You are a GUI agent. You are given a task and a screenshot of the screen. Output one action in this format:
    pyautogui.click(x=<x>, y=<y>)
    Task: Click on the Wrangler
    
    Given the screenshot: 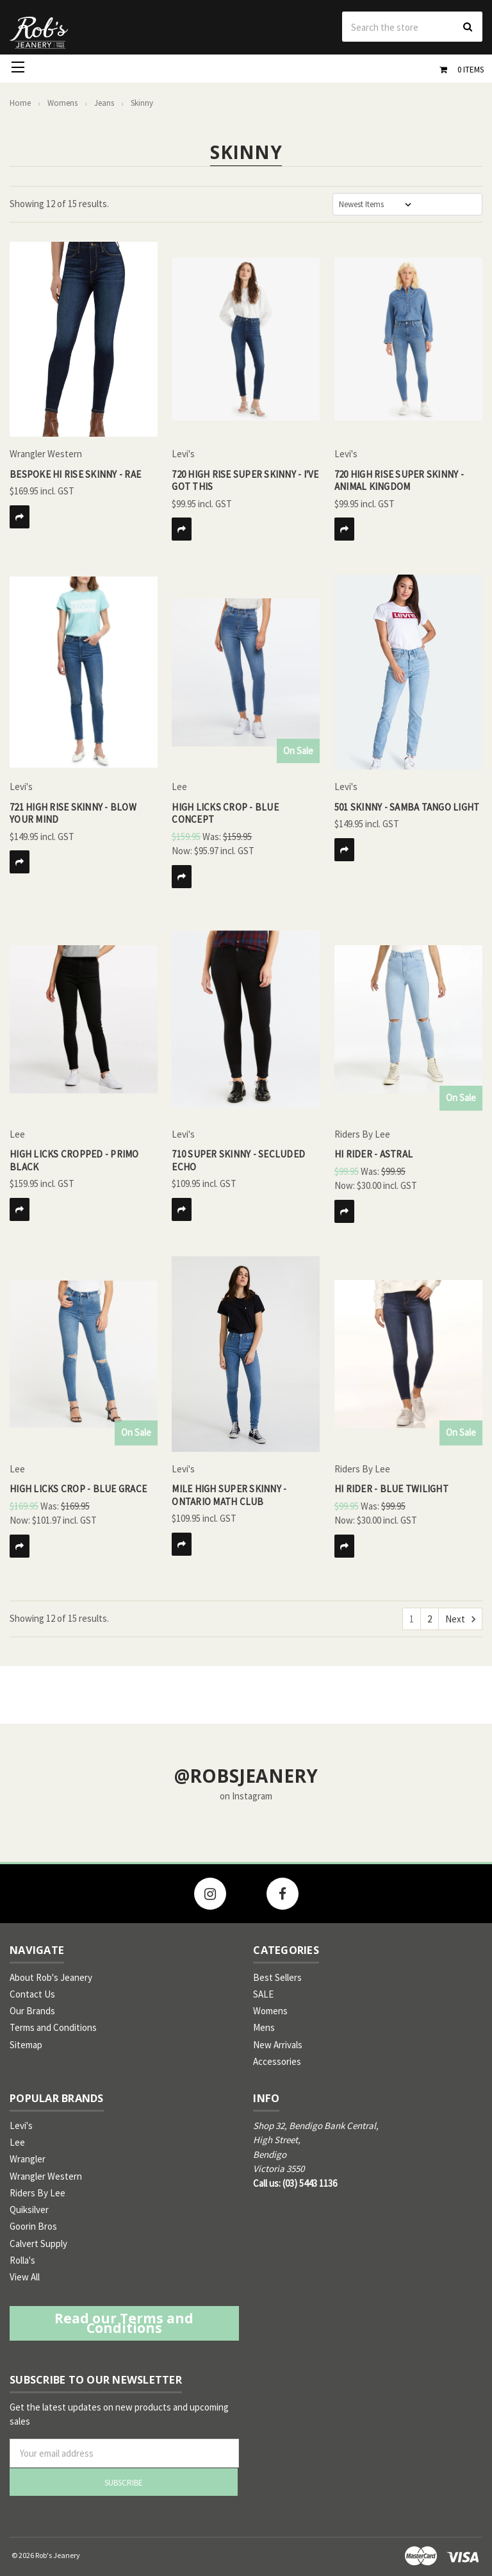 What is the action you would take?
    pyautogui.click(x=27, y=2159)
    